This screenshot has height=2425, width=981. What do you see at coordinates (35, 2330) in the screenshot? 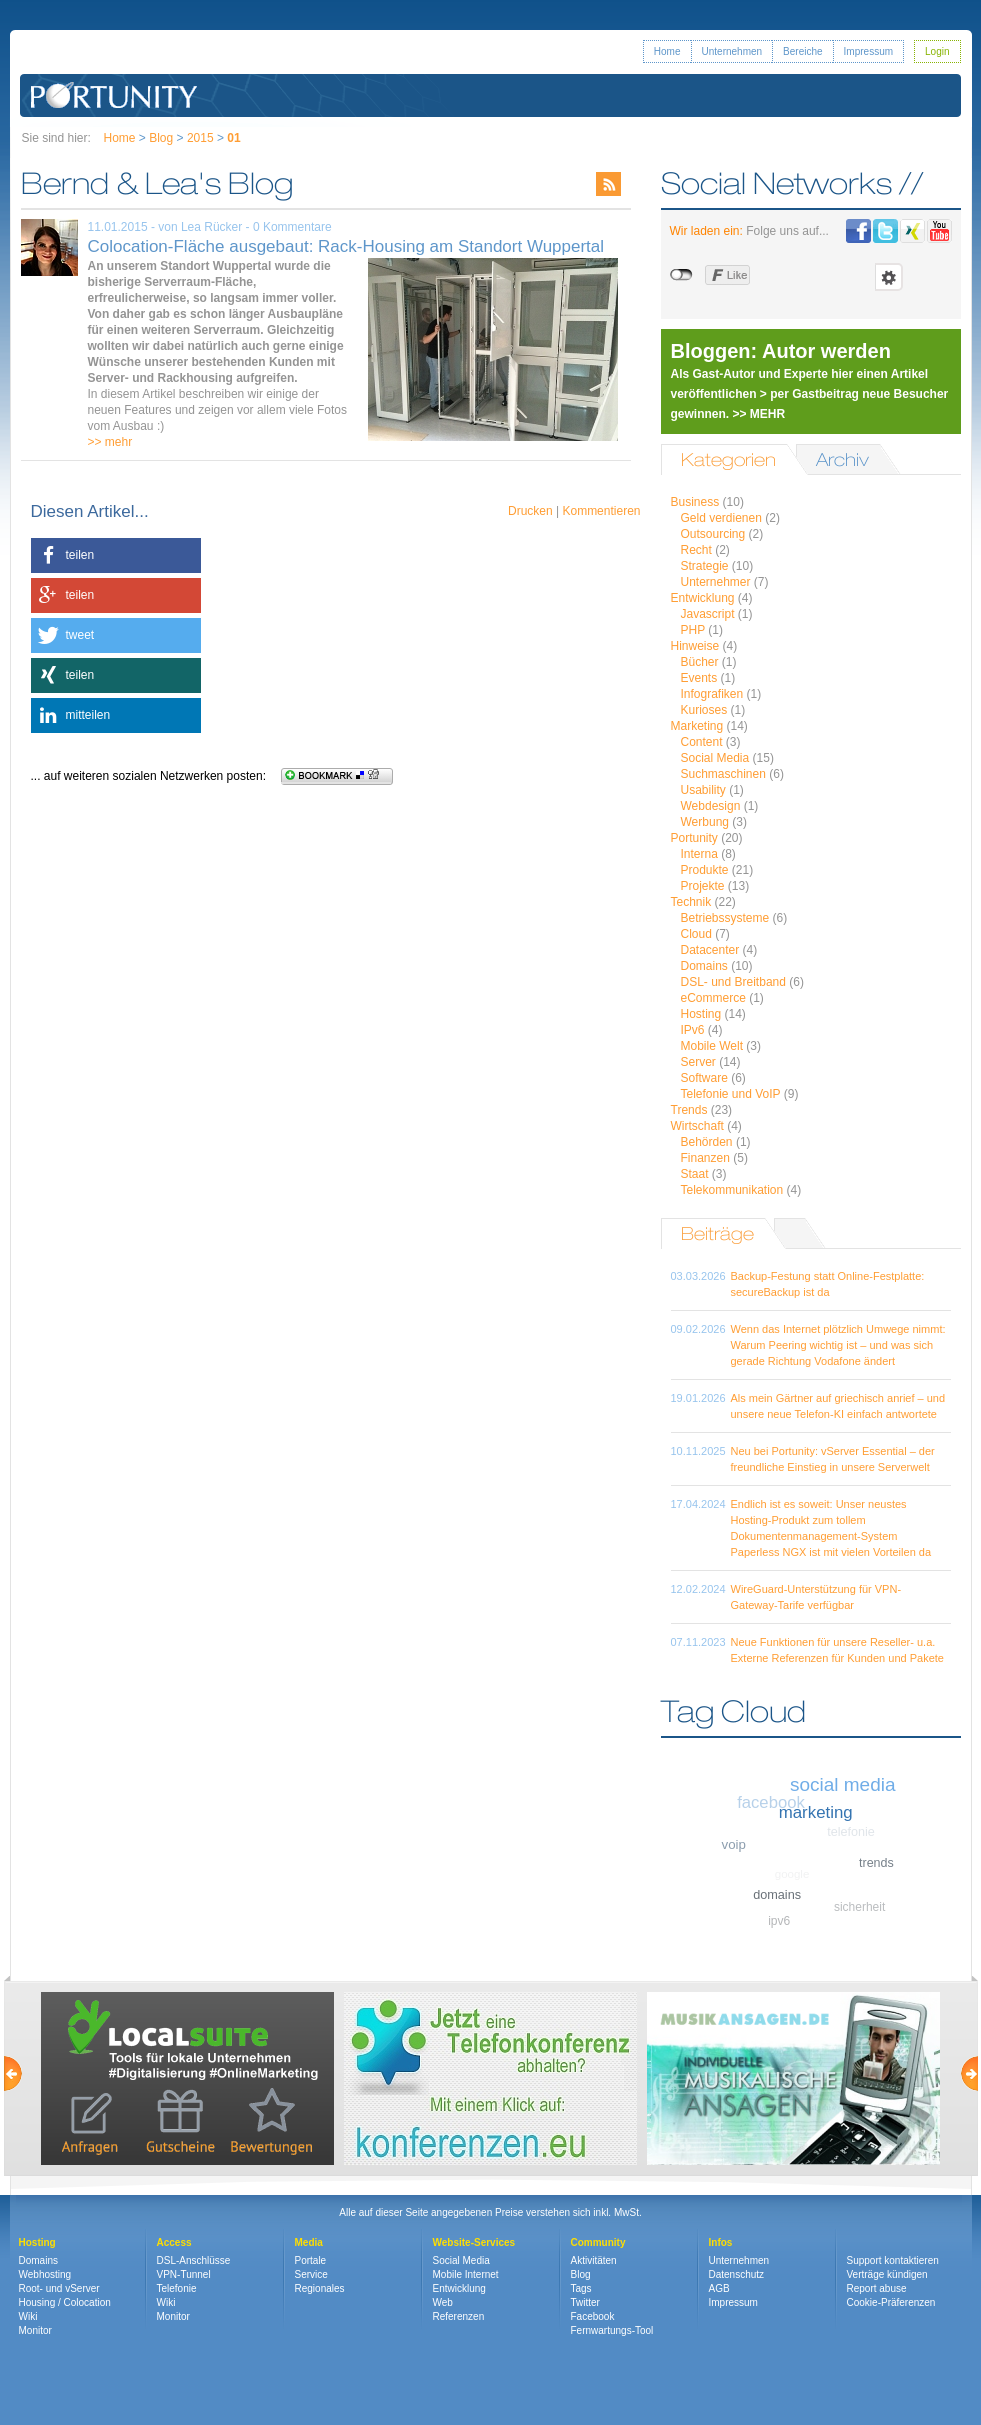
I see `Monitor` at bounding box center [35, 2330].